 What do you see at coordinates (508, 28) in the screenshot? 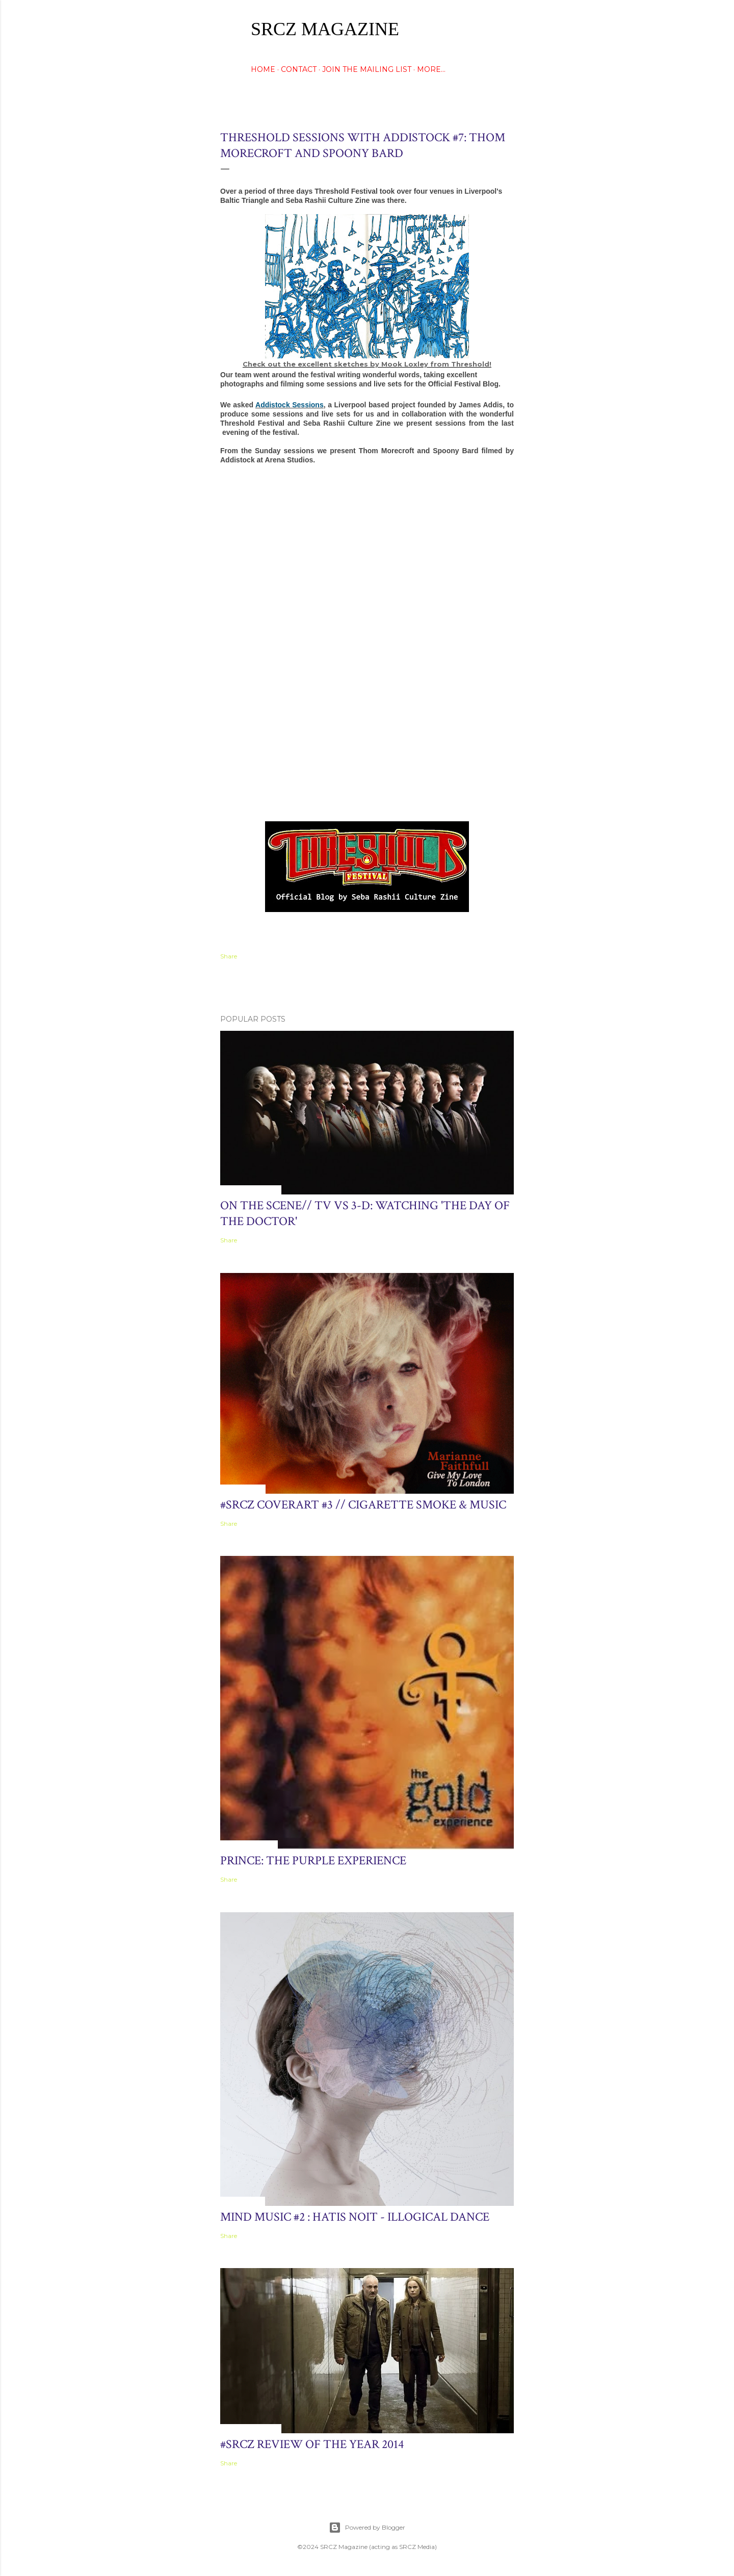
I see `[Search]` at bounding box center [508, 28].